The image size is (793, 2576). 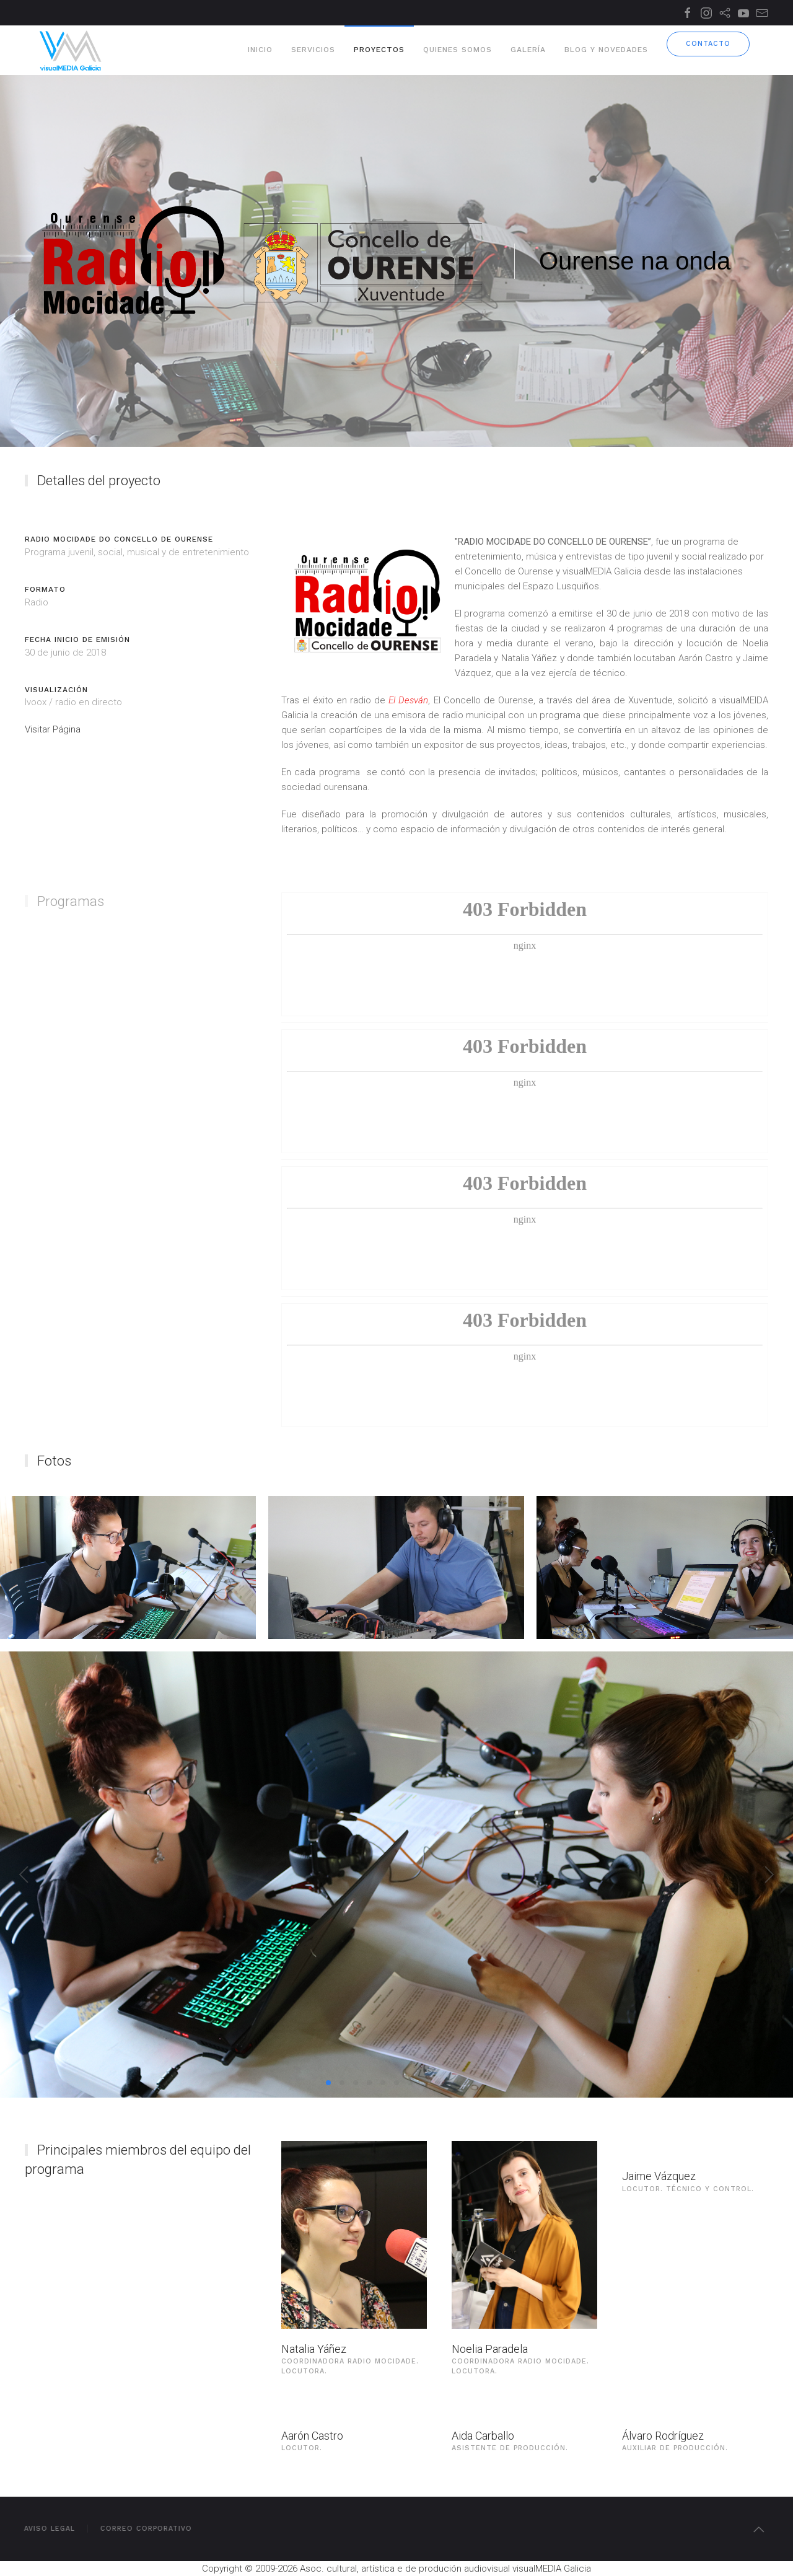 I want to click on Aviso Legal, so click(x=45, y=2529).